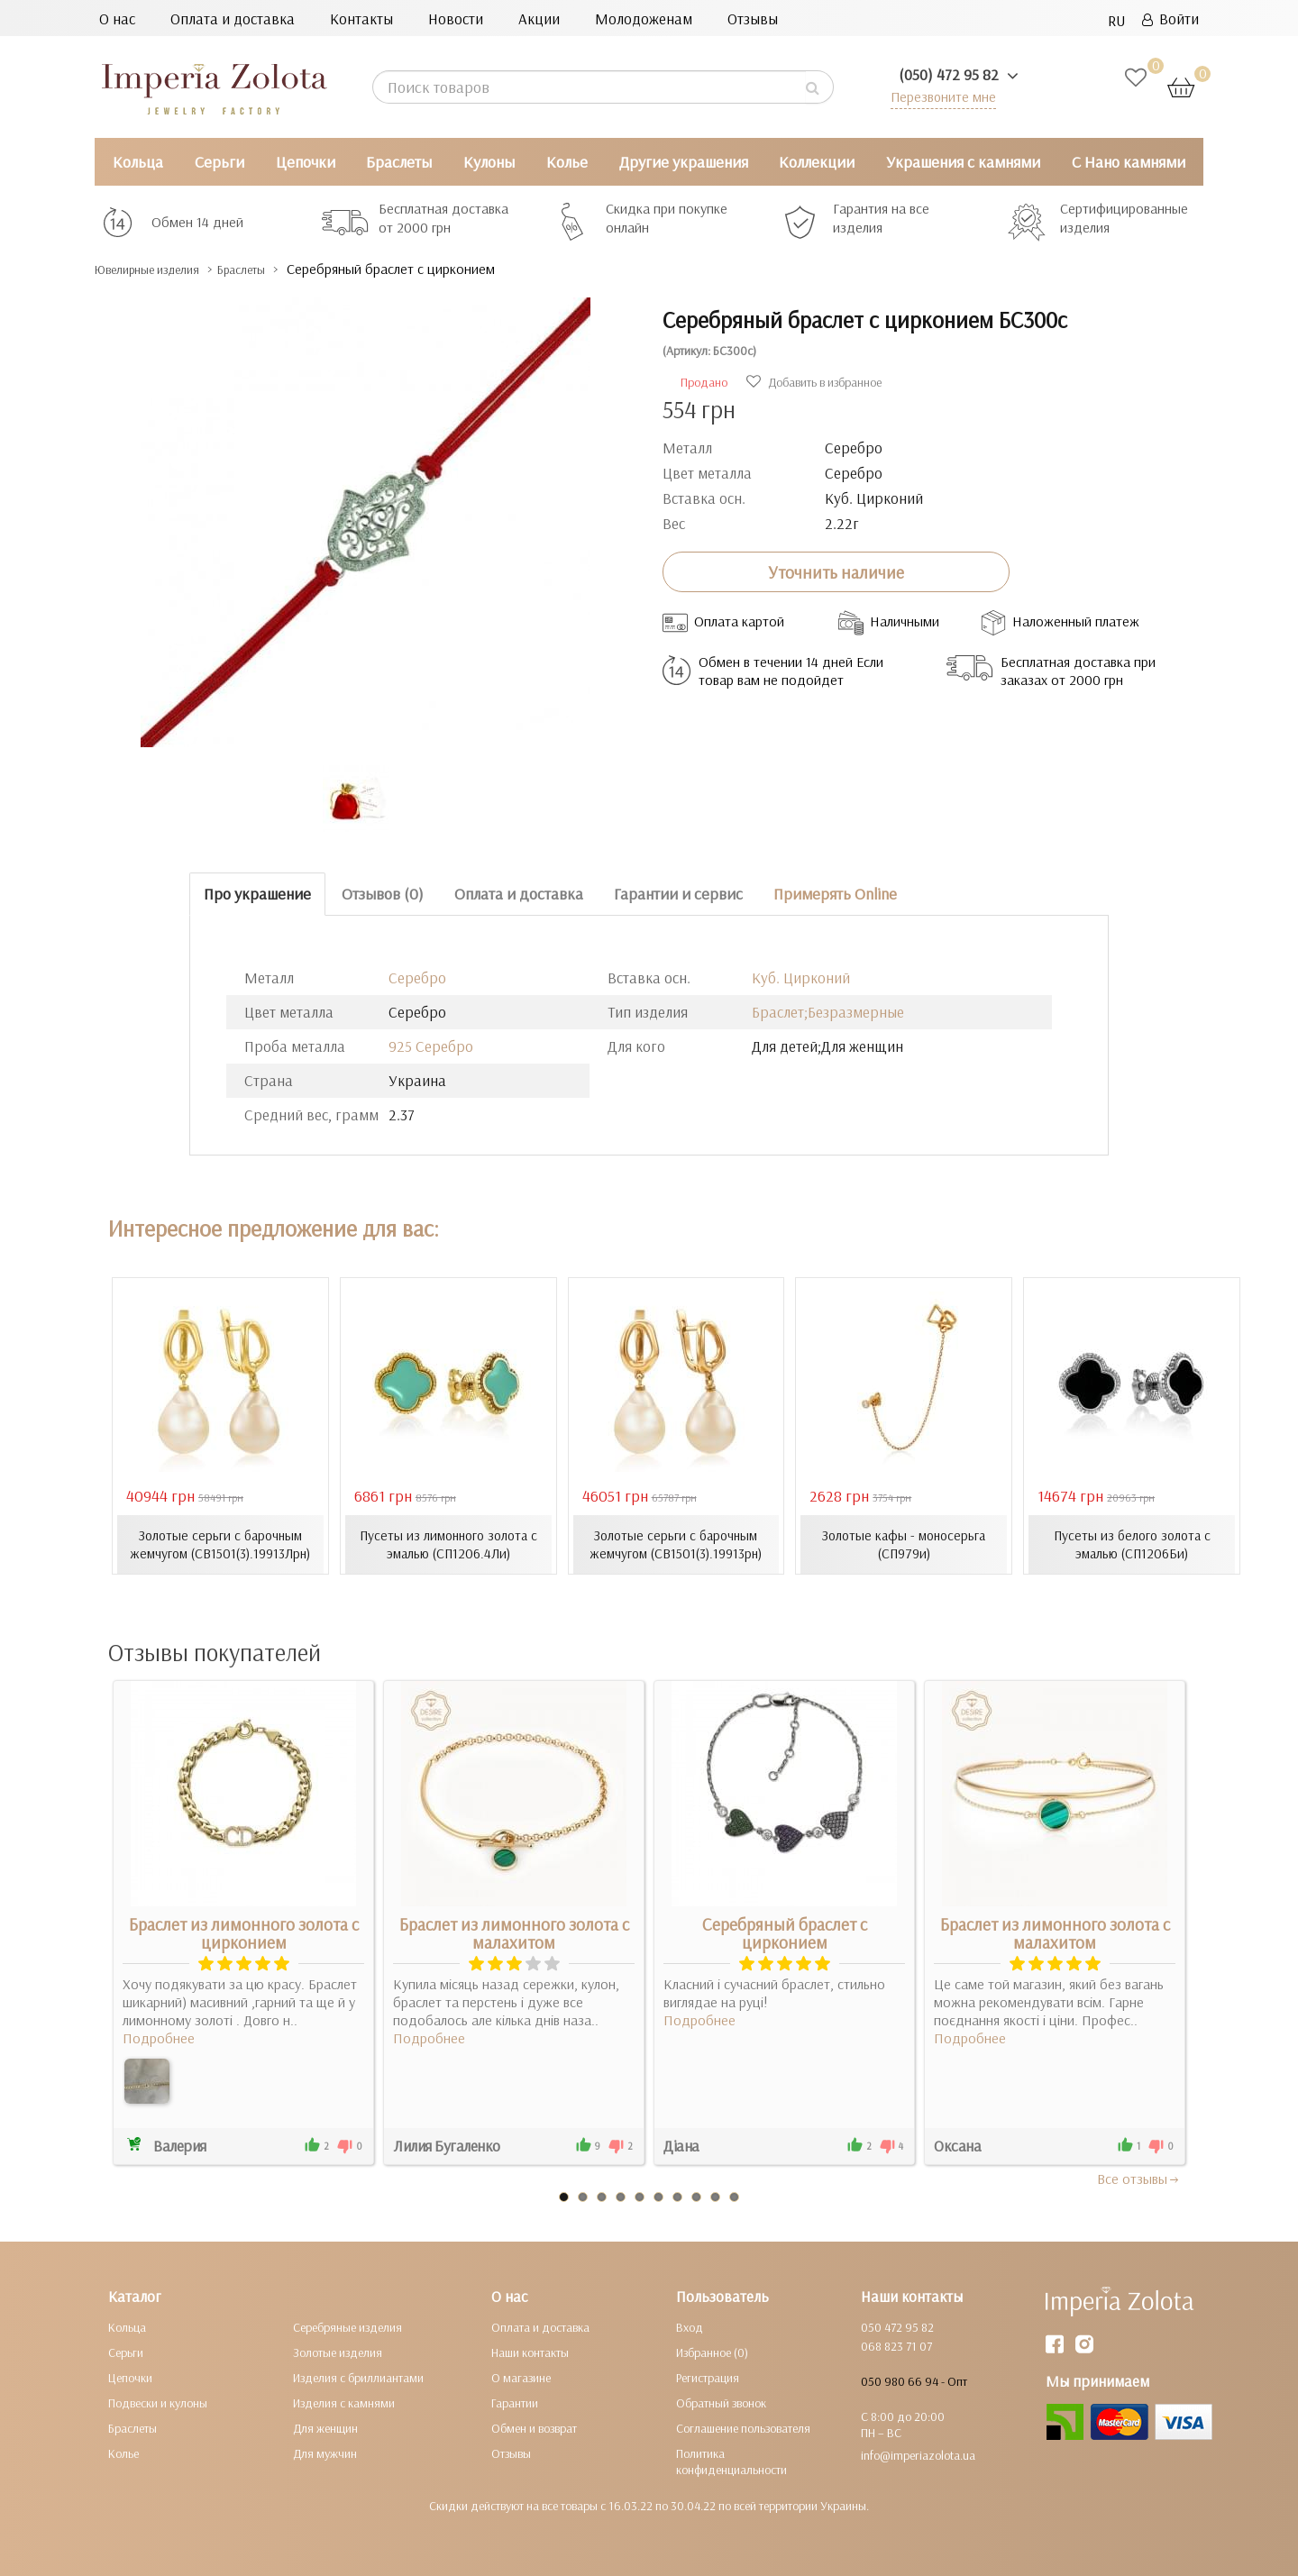  Describe the element at coordinates (1170, 18) in the screenshot. I see `Войти` at that location.